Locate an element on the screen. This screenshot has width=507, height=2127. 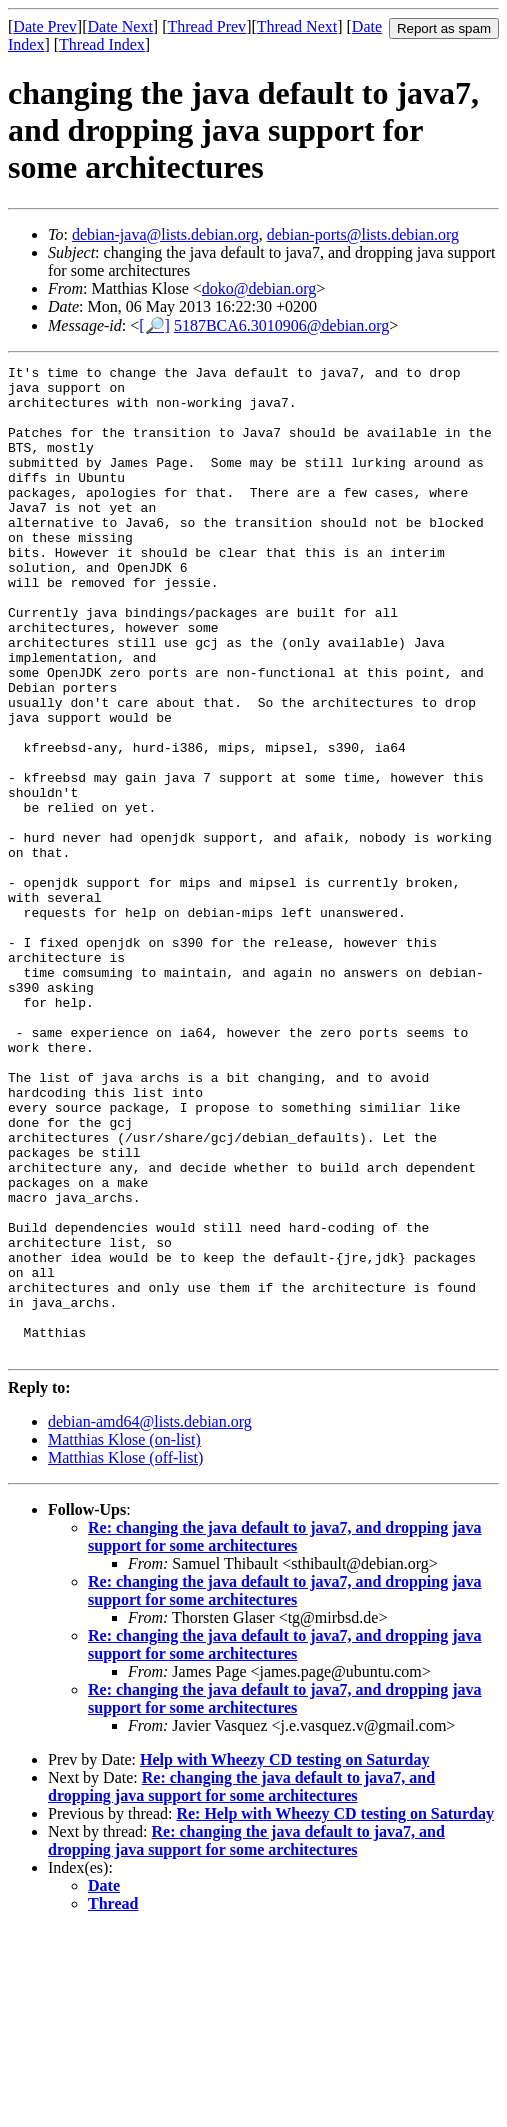
Re: changing the java default to java7, and dropping java support for some architectures is located at coordinates (285, 1734).